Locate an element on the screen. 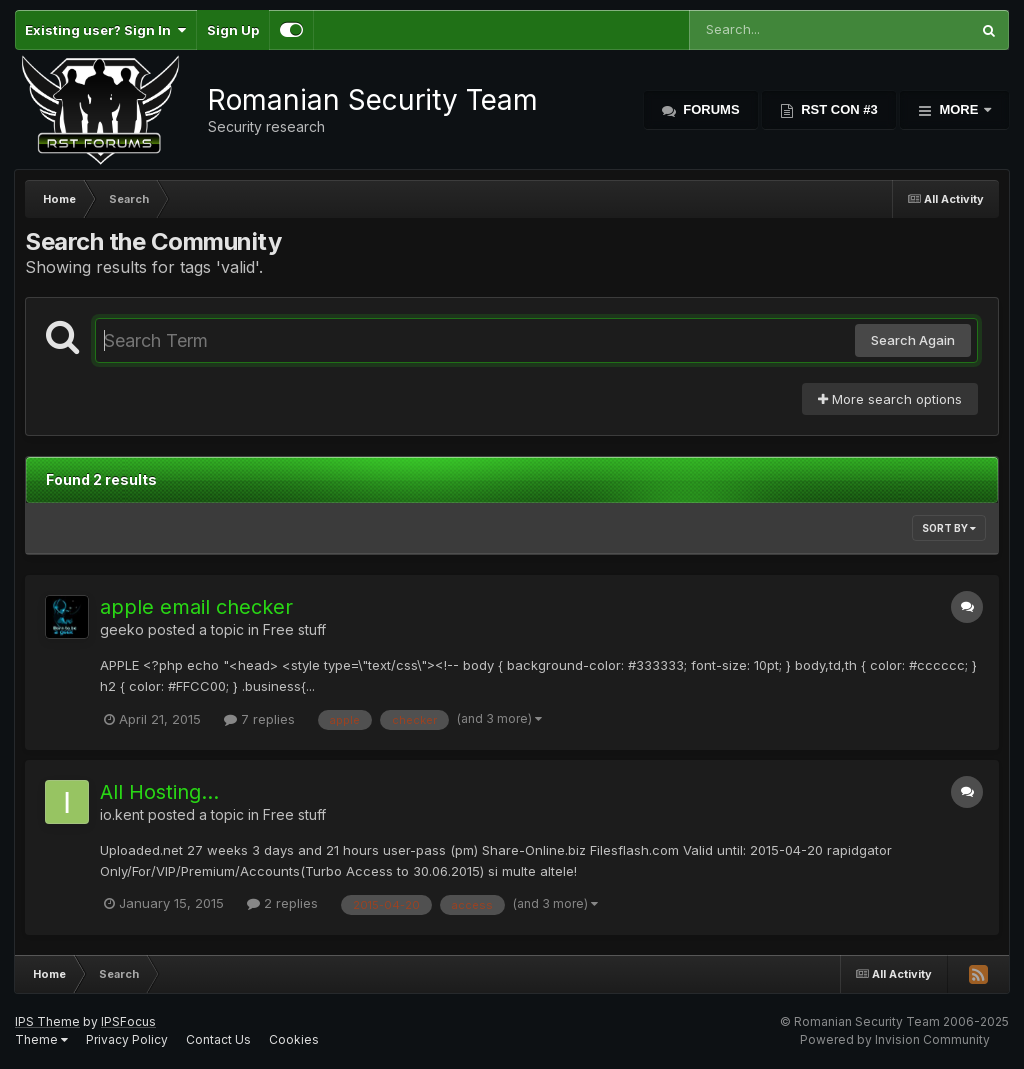 The width and height of the screenshot is (1024, 1069). geeko is located at coordinates (122, 629).